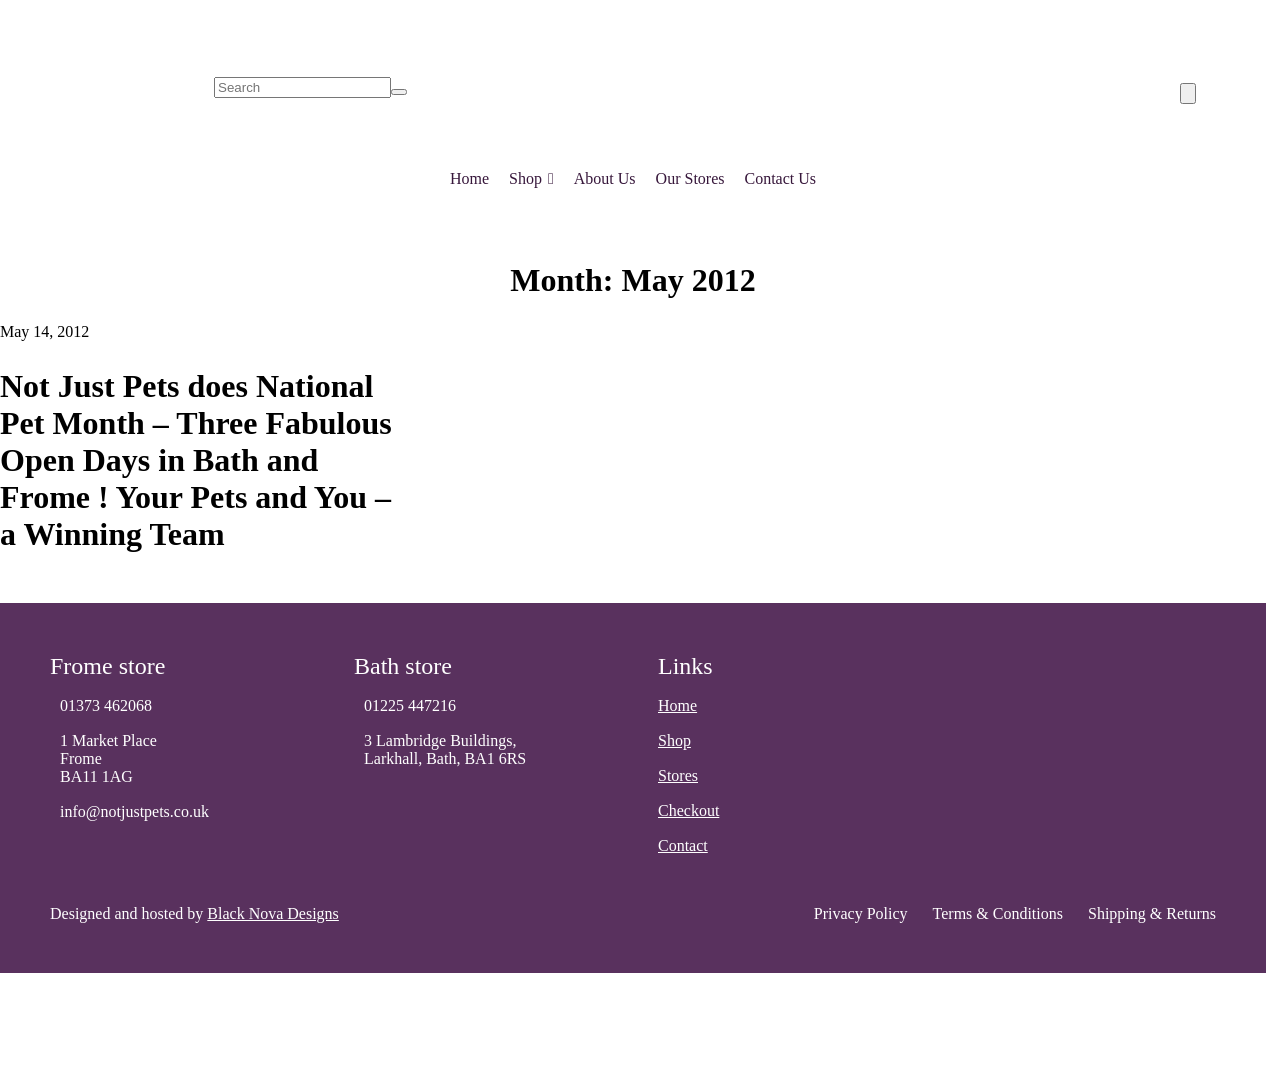 This screenshot has height=1074, width=1266. Describe the element at coordinates (861, 913) in the screenshot. I see `Privacy Policy` at that location.